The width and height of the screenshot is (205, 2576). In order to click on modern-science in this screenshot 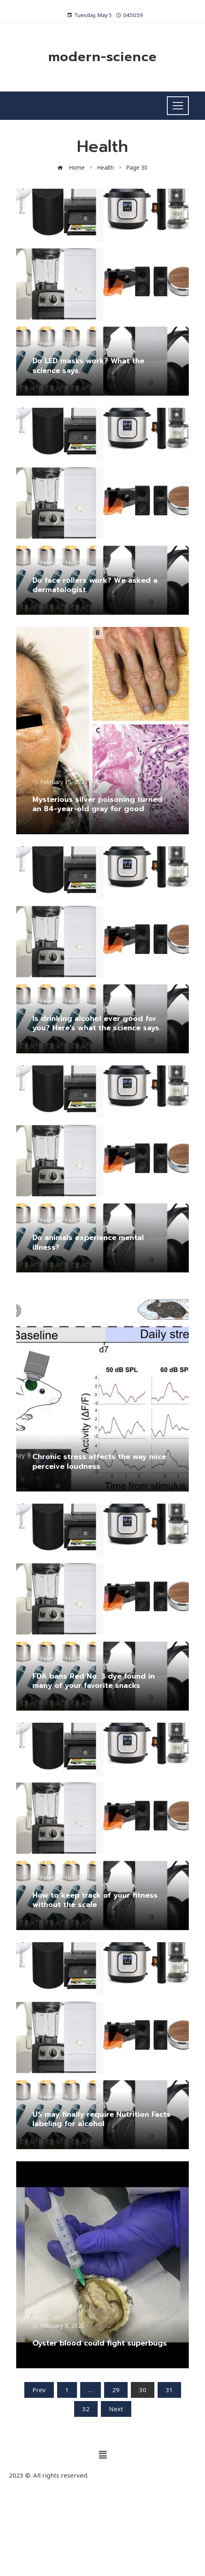, I will do `click(102, 57)`.